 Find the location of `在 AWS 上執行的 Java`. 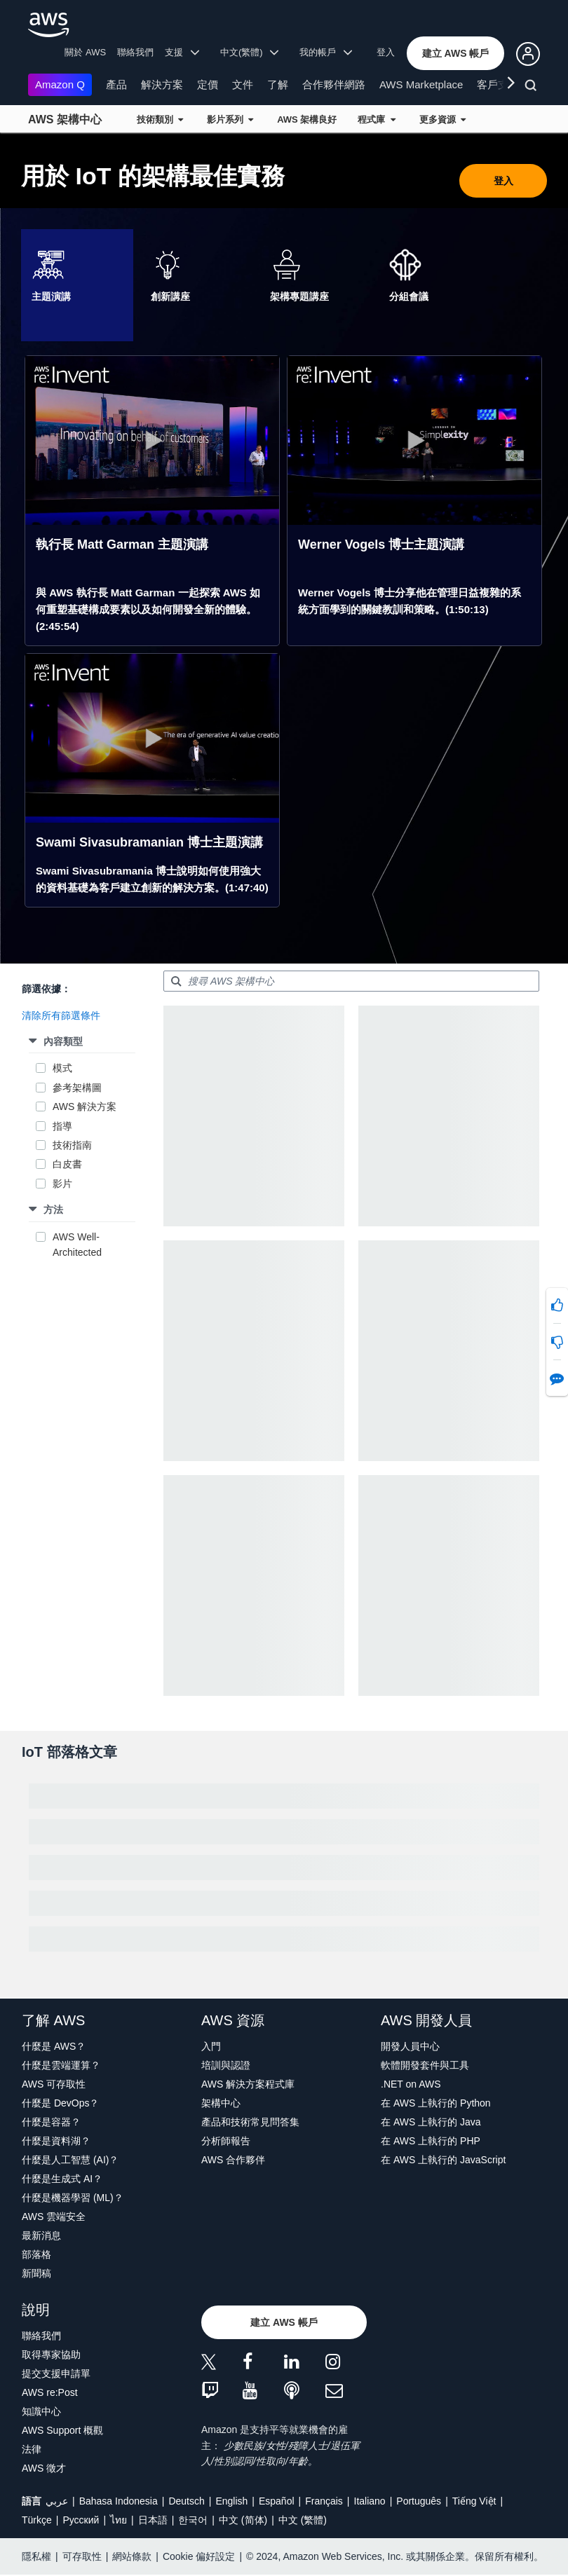

在 AWS 上執行的 Java is located at coordinates (431, 2122).